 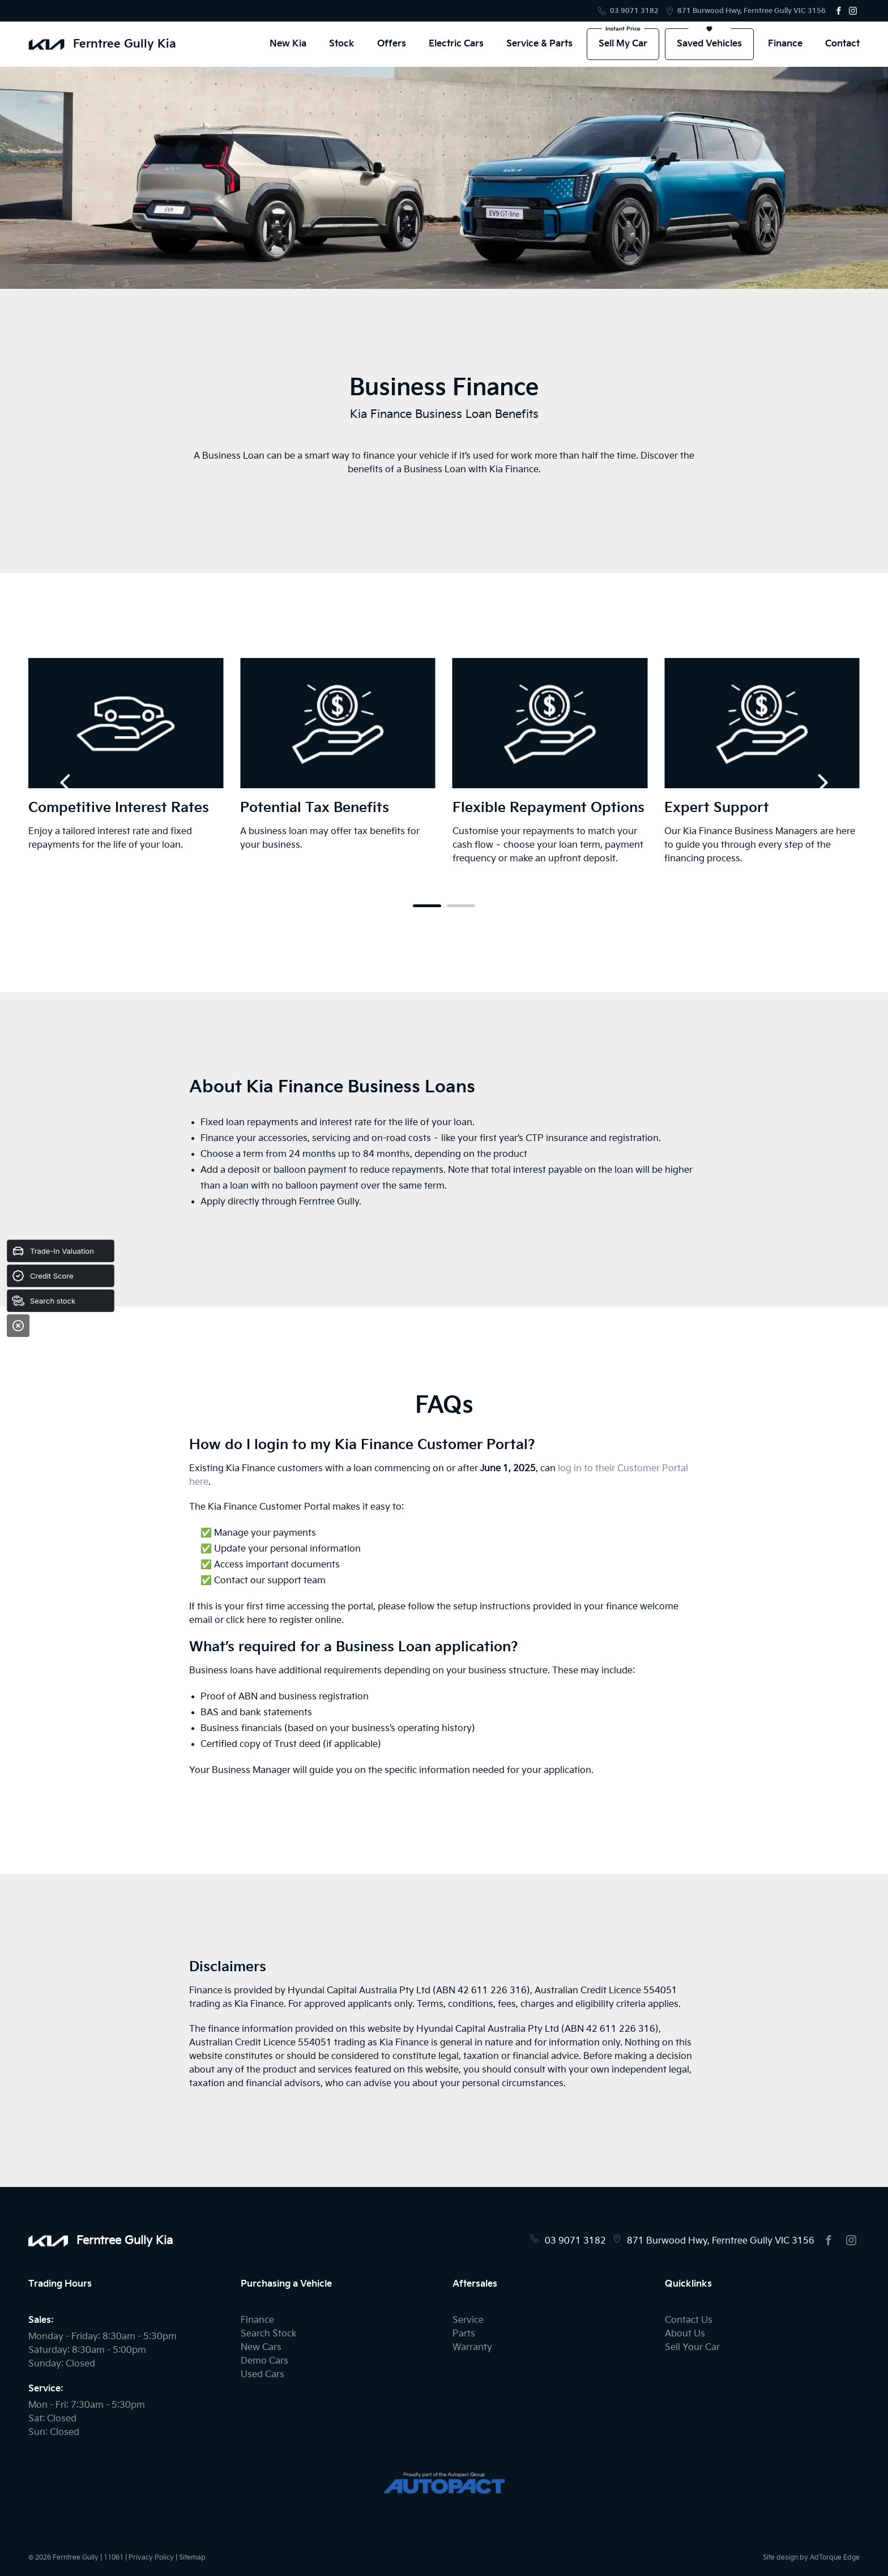 I want to click on Parts, so click(x=463, y=2334).